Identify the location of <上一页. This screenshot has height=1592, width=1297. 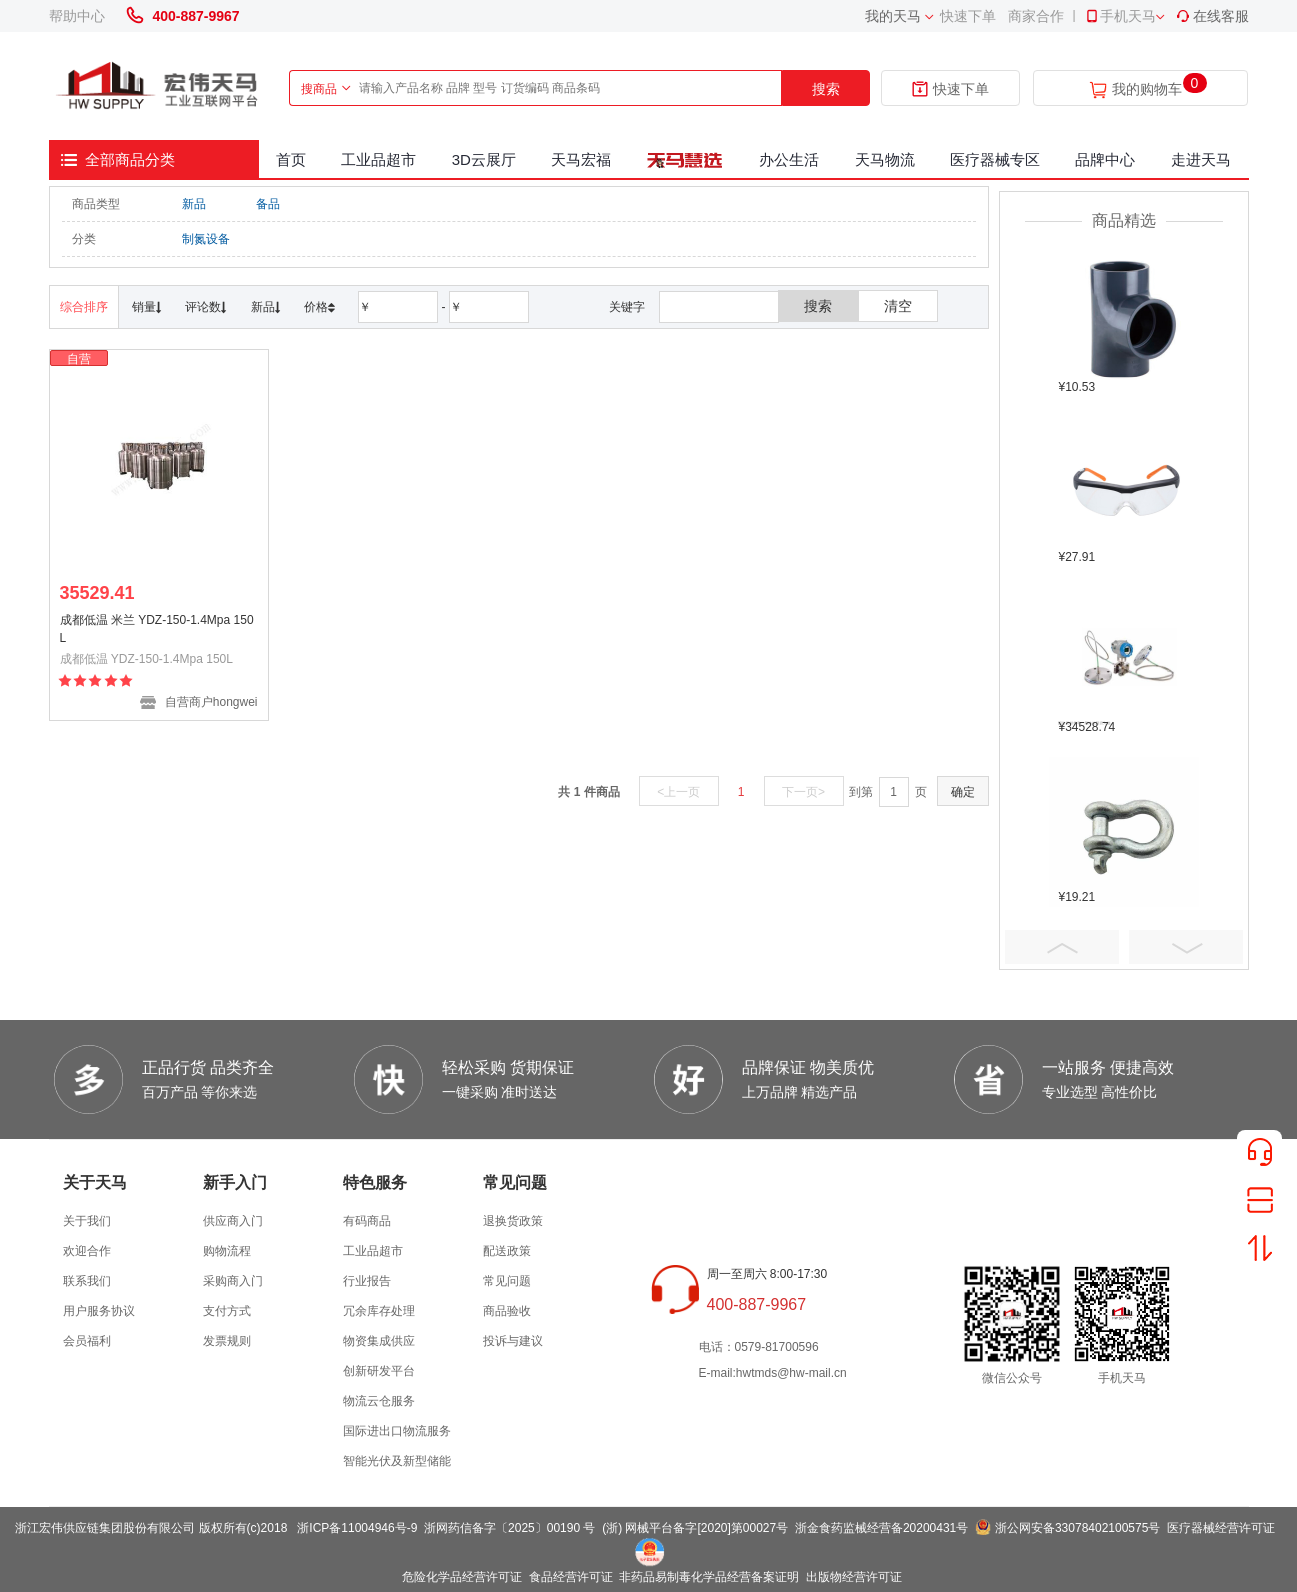
(678, 792).